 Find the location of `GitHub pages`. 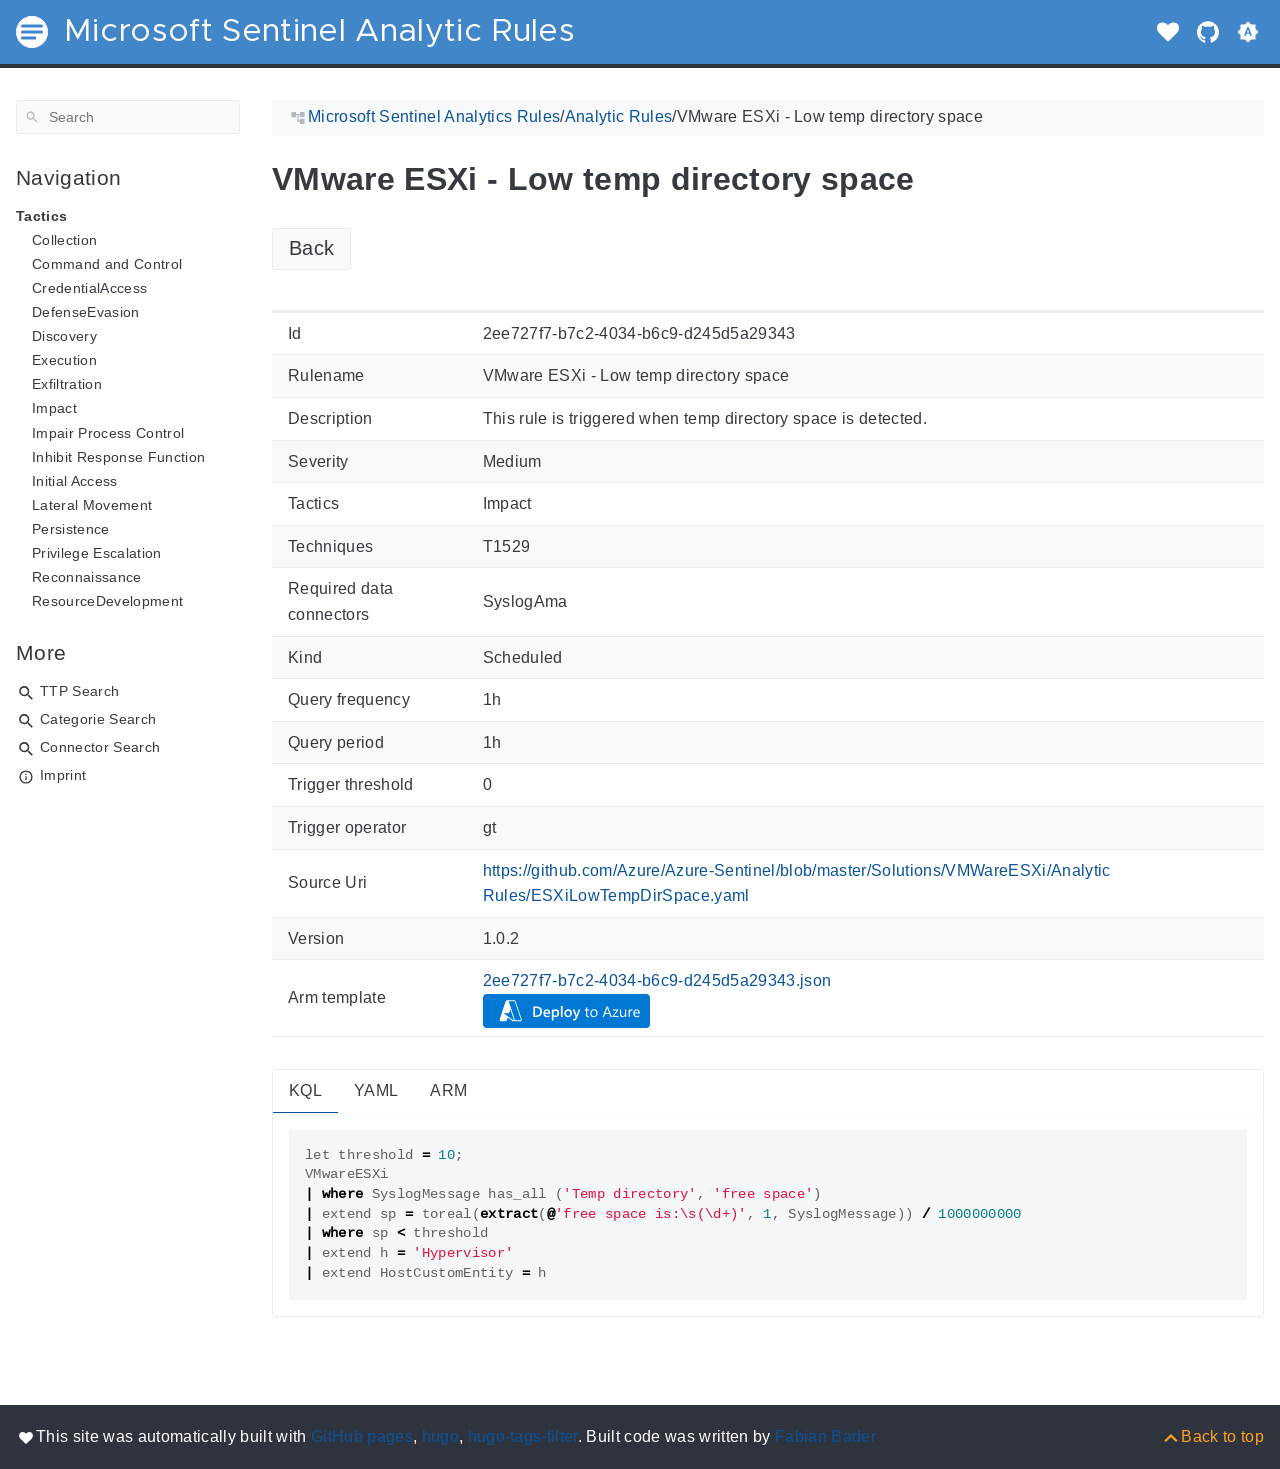

GitHub pages is located at coordinates (362, 1436).